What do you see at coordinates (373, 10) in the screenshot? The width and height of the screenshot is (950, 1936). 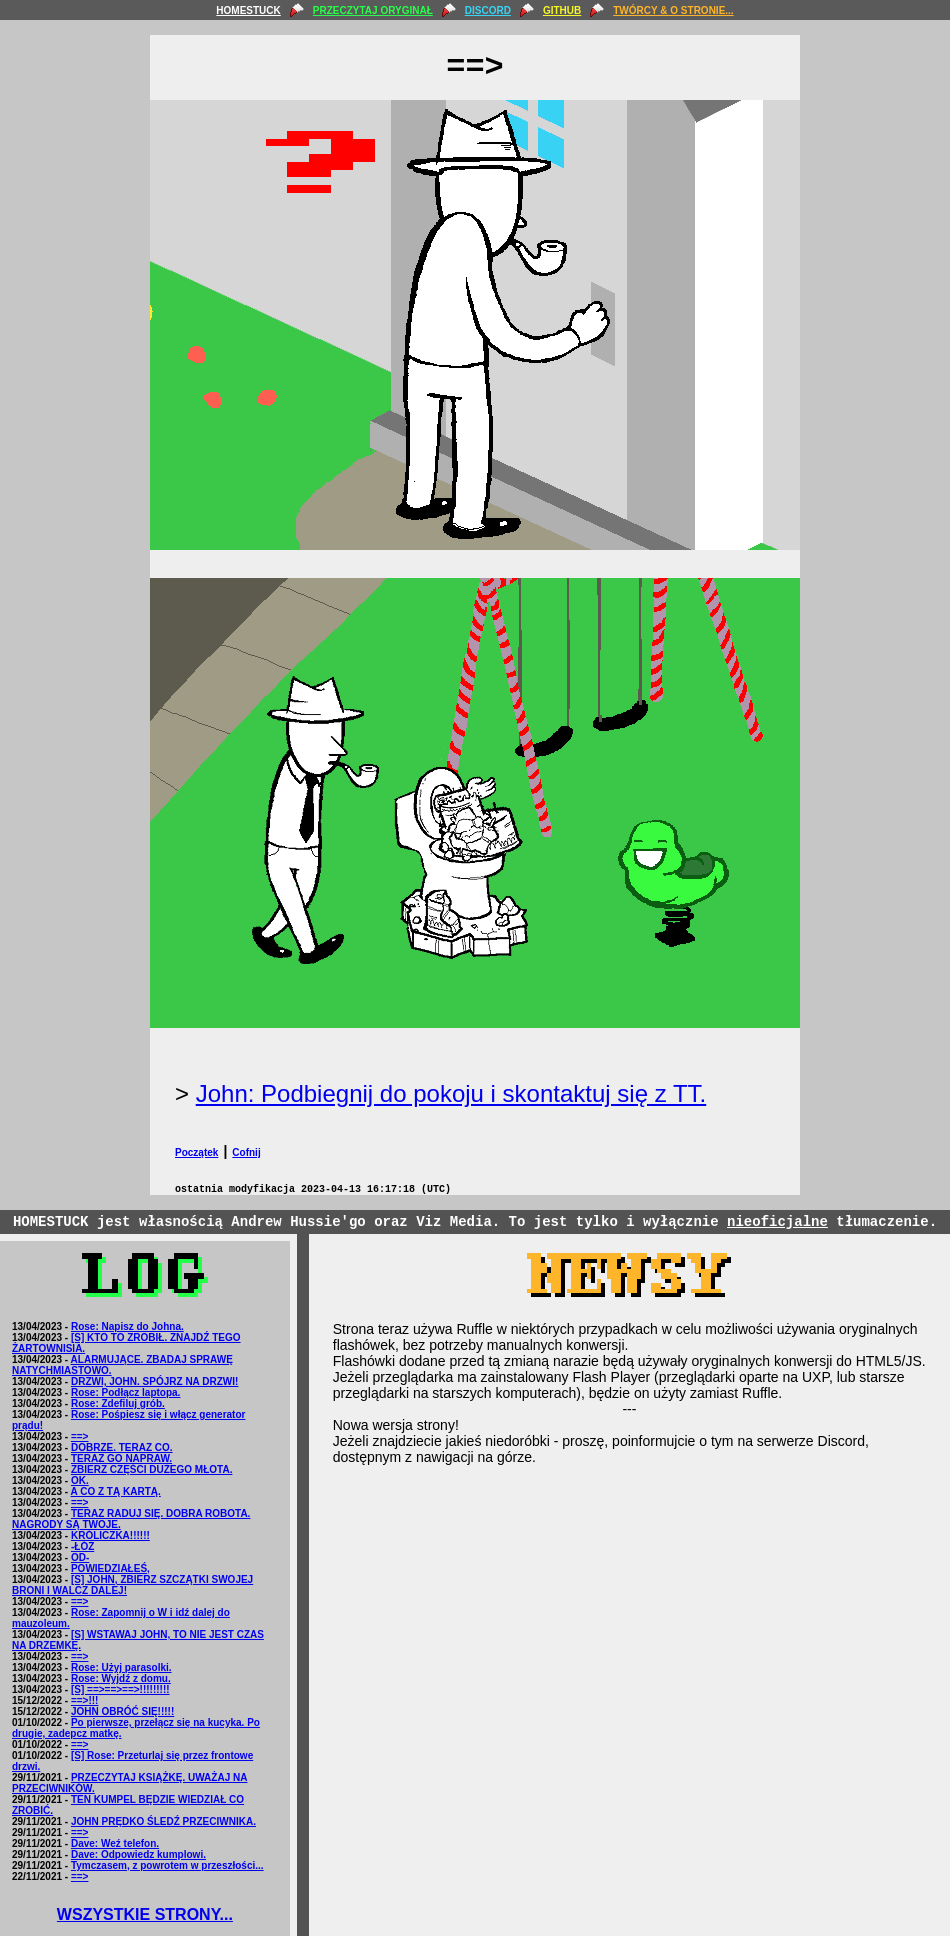 I see `PRZECZYTAJ ORYGINAŁ` at bounding box center [373, 10].